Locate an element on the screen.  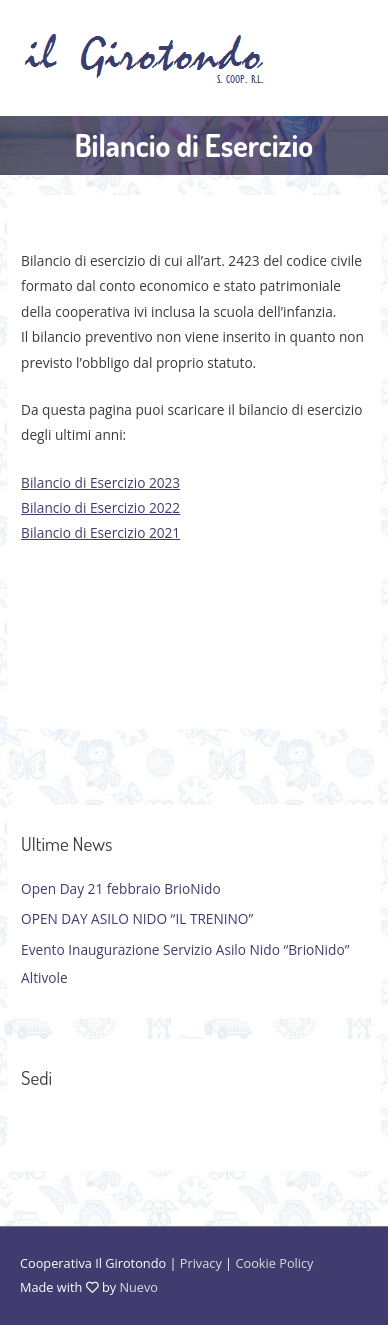
Bilancio di Esercizio 2021 is located at coordinates (100, 532).